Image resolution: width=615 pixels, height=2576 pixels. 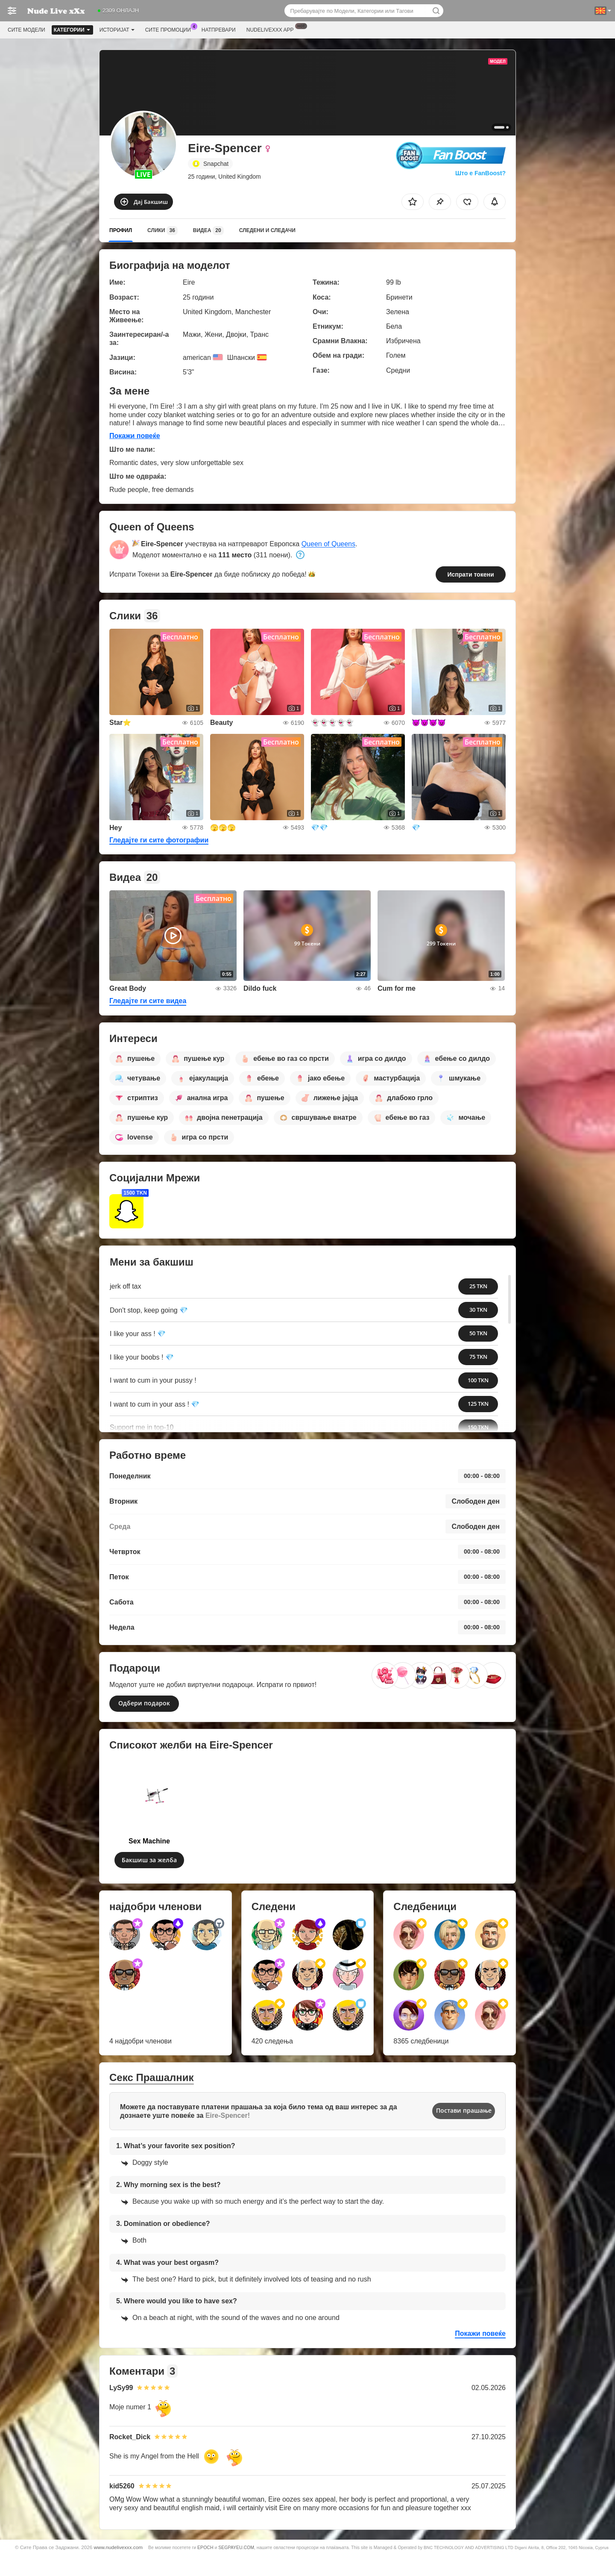 What do you see at coordinates (480, 173) in the screenshot?
I see `Што е FanBoost?` at bounding box center [480, 173].